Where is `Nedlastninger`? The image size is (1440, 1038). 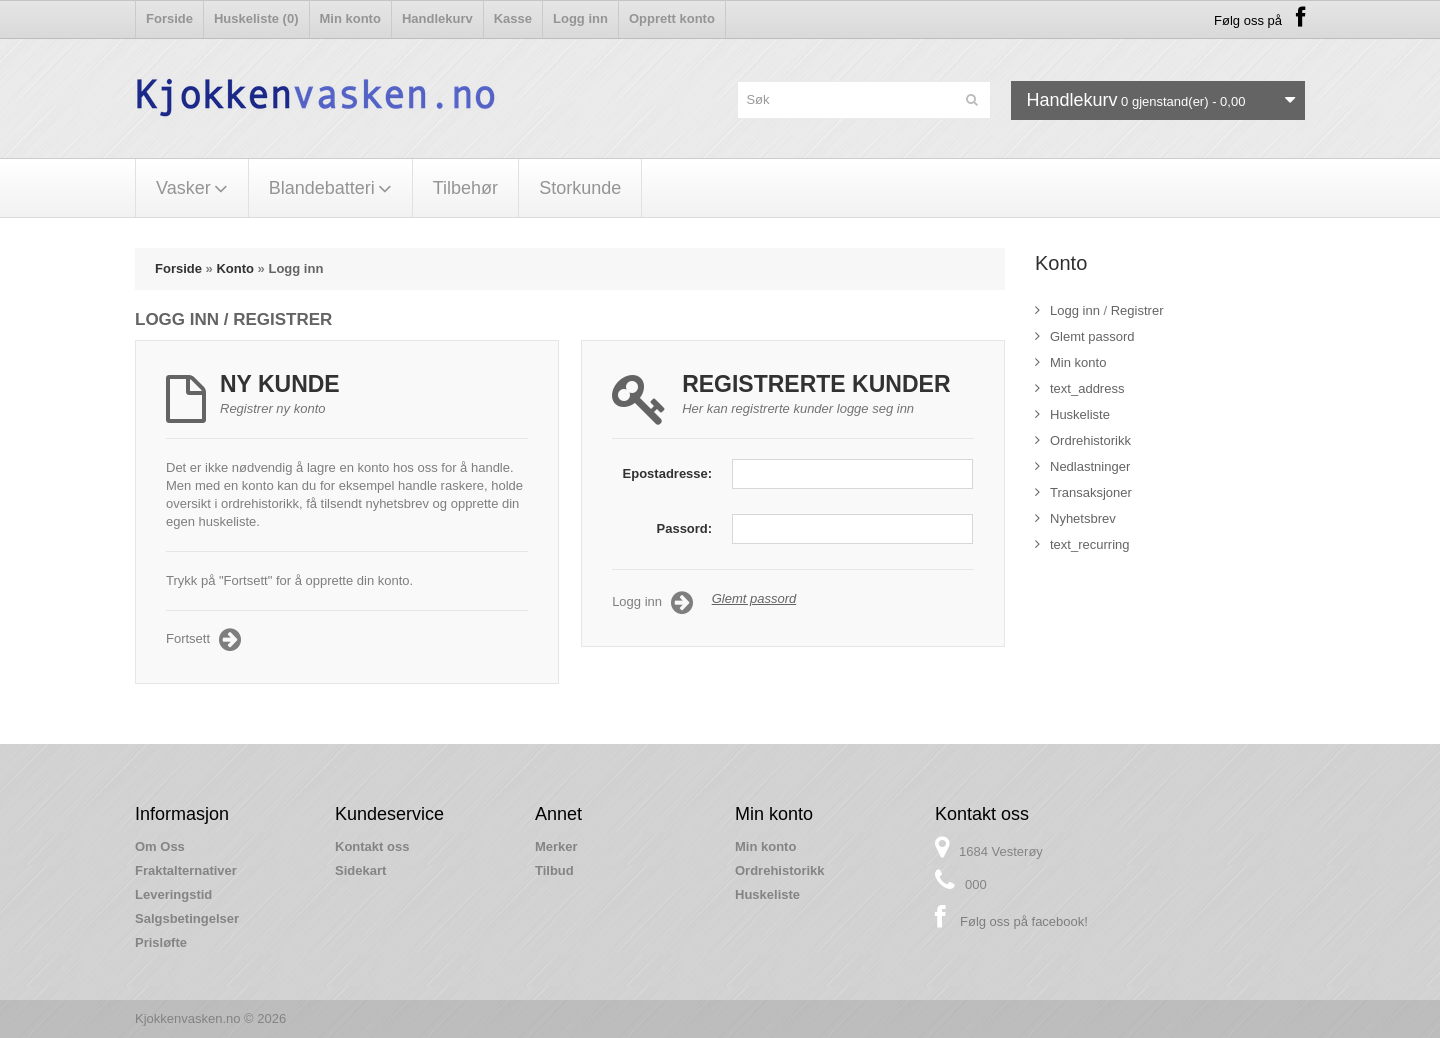
Nedlastninger is located at coordinates (1082, 466).